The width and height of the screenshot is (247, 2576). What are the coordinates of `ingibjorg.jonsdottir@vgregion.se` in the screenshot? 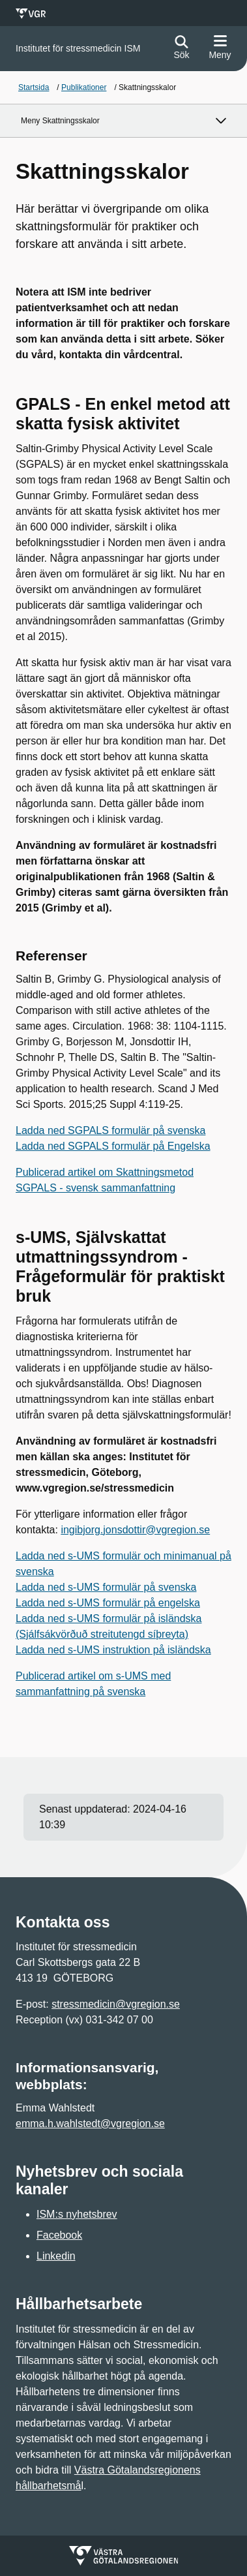 It's located at (135, 1529).